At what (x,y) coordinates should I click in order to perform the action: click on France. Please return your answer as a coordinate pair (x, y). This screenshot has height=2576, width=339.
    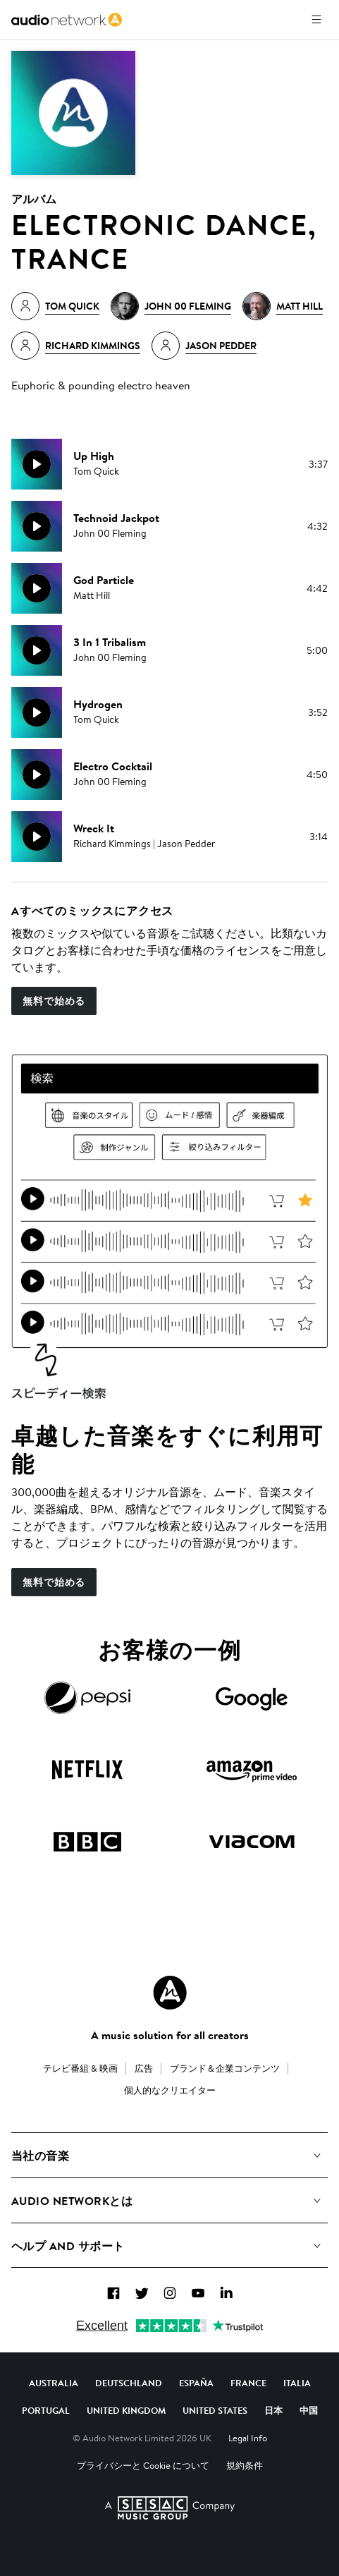
    Looking at the image, I should click on (248, 2382).